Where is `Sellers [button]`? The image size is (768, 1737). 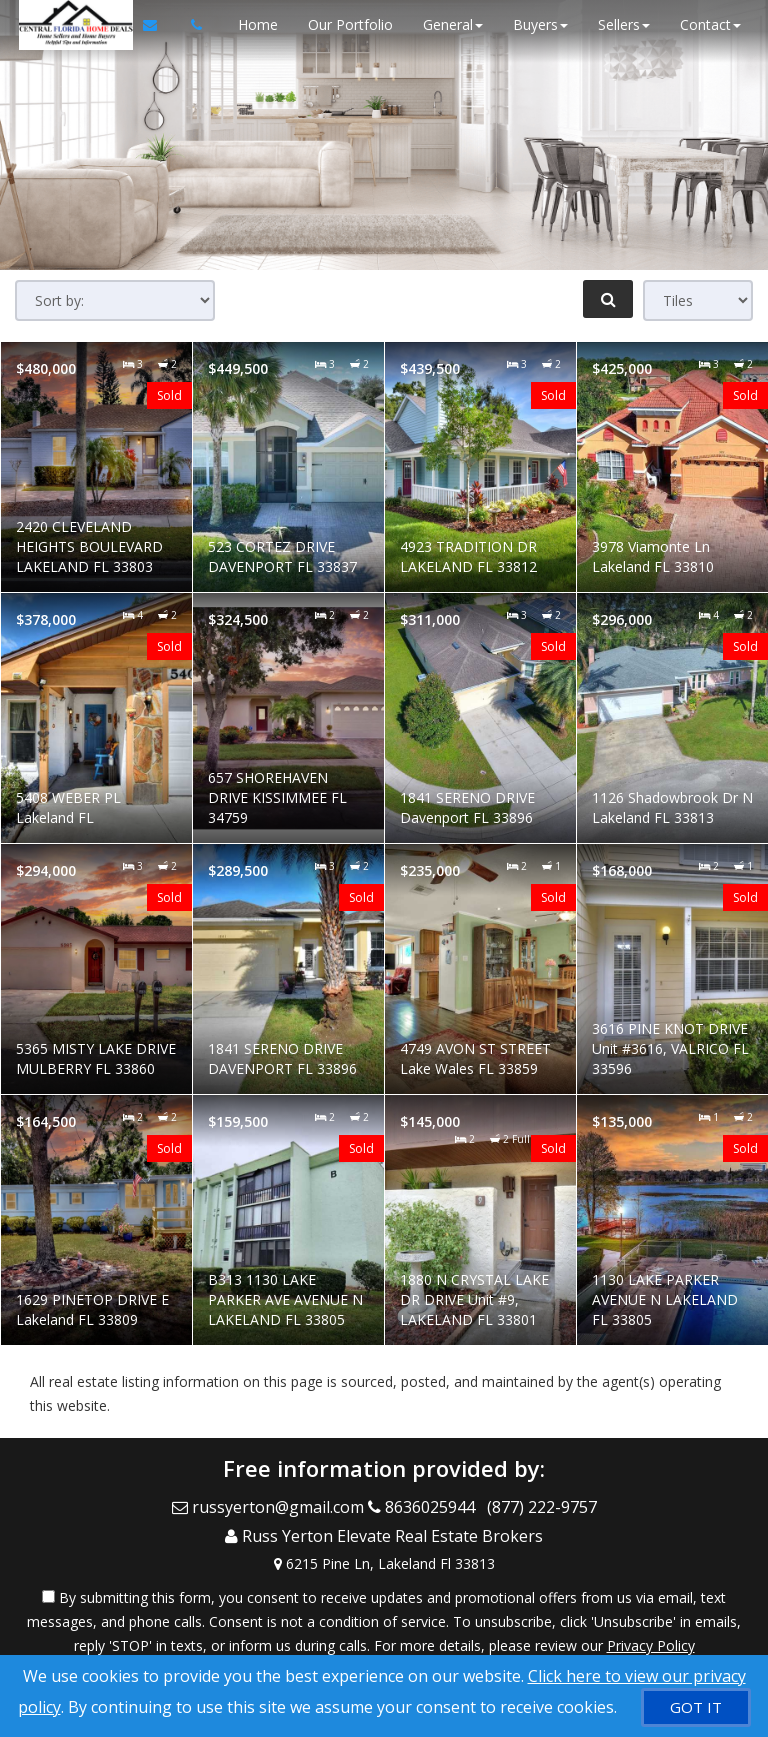 Sellers [button] is located at coordinates (621, 24).